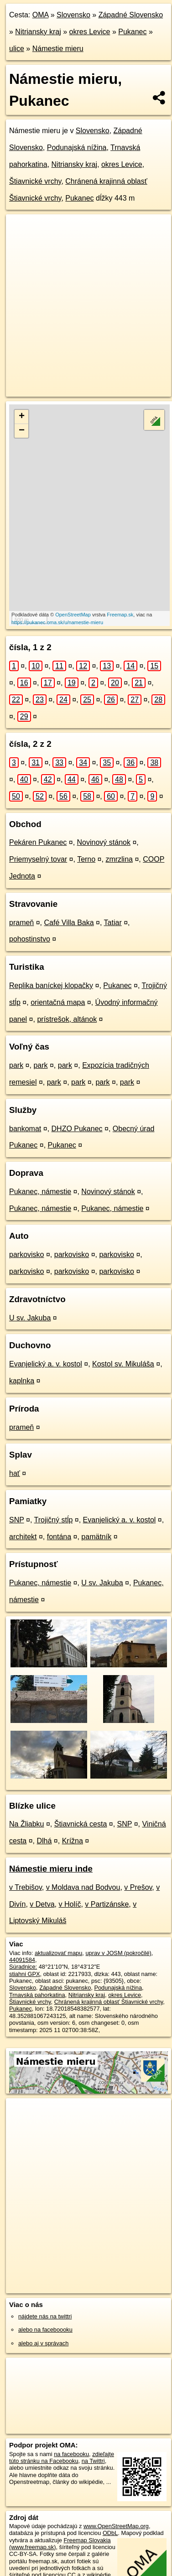  Describe the element at coordinates (119, 859) in the screenshot. I see `zmrzlina` at that location.